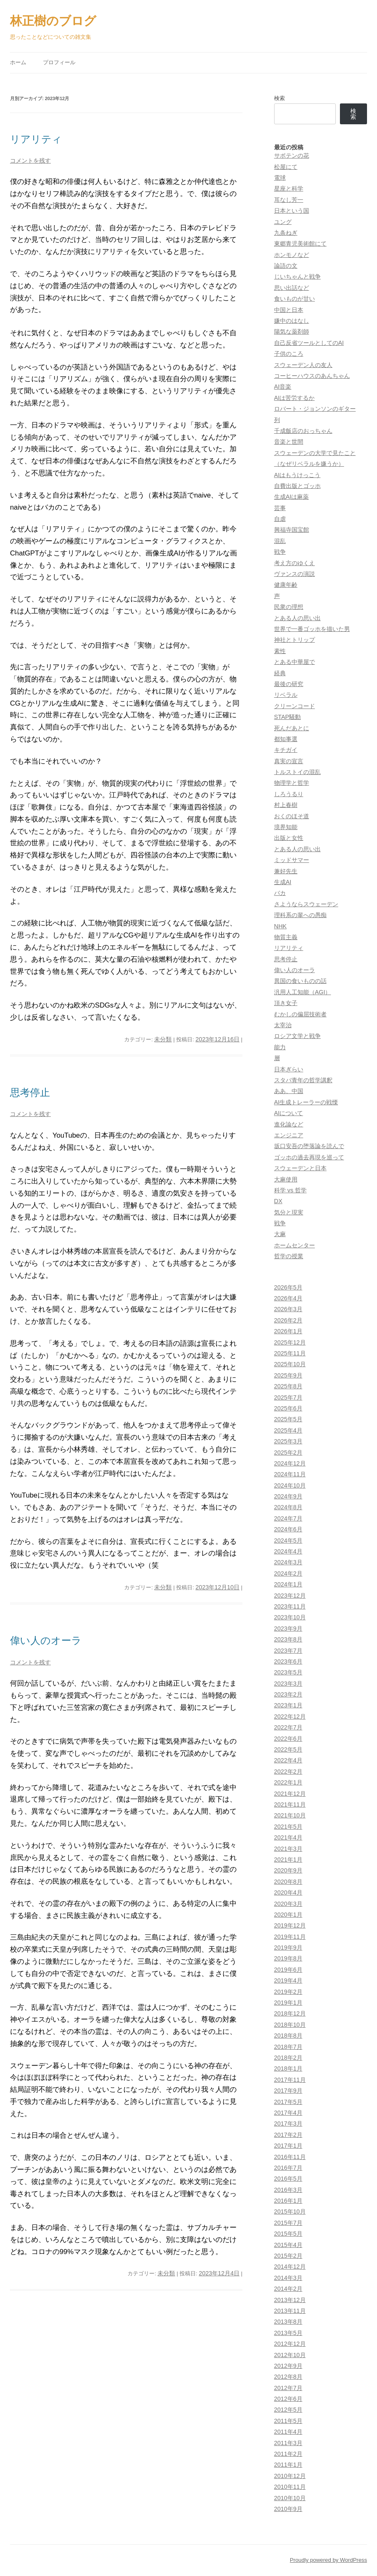 The image size is (377, 2576). Describe the element at coordinates (288, 1958) in the screenshot. I see `2019年8月` at that location.